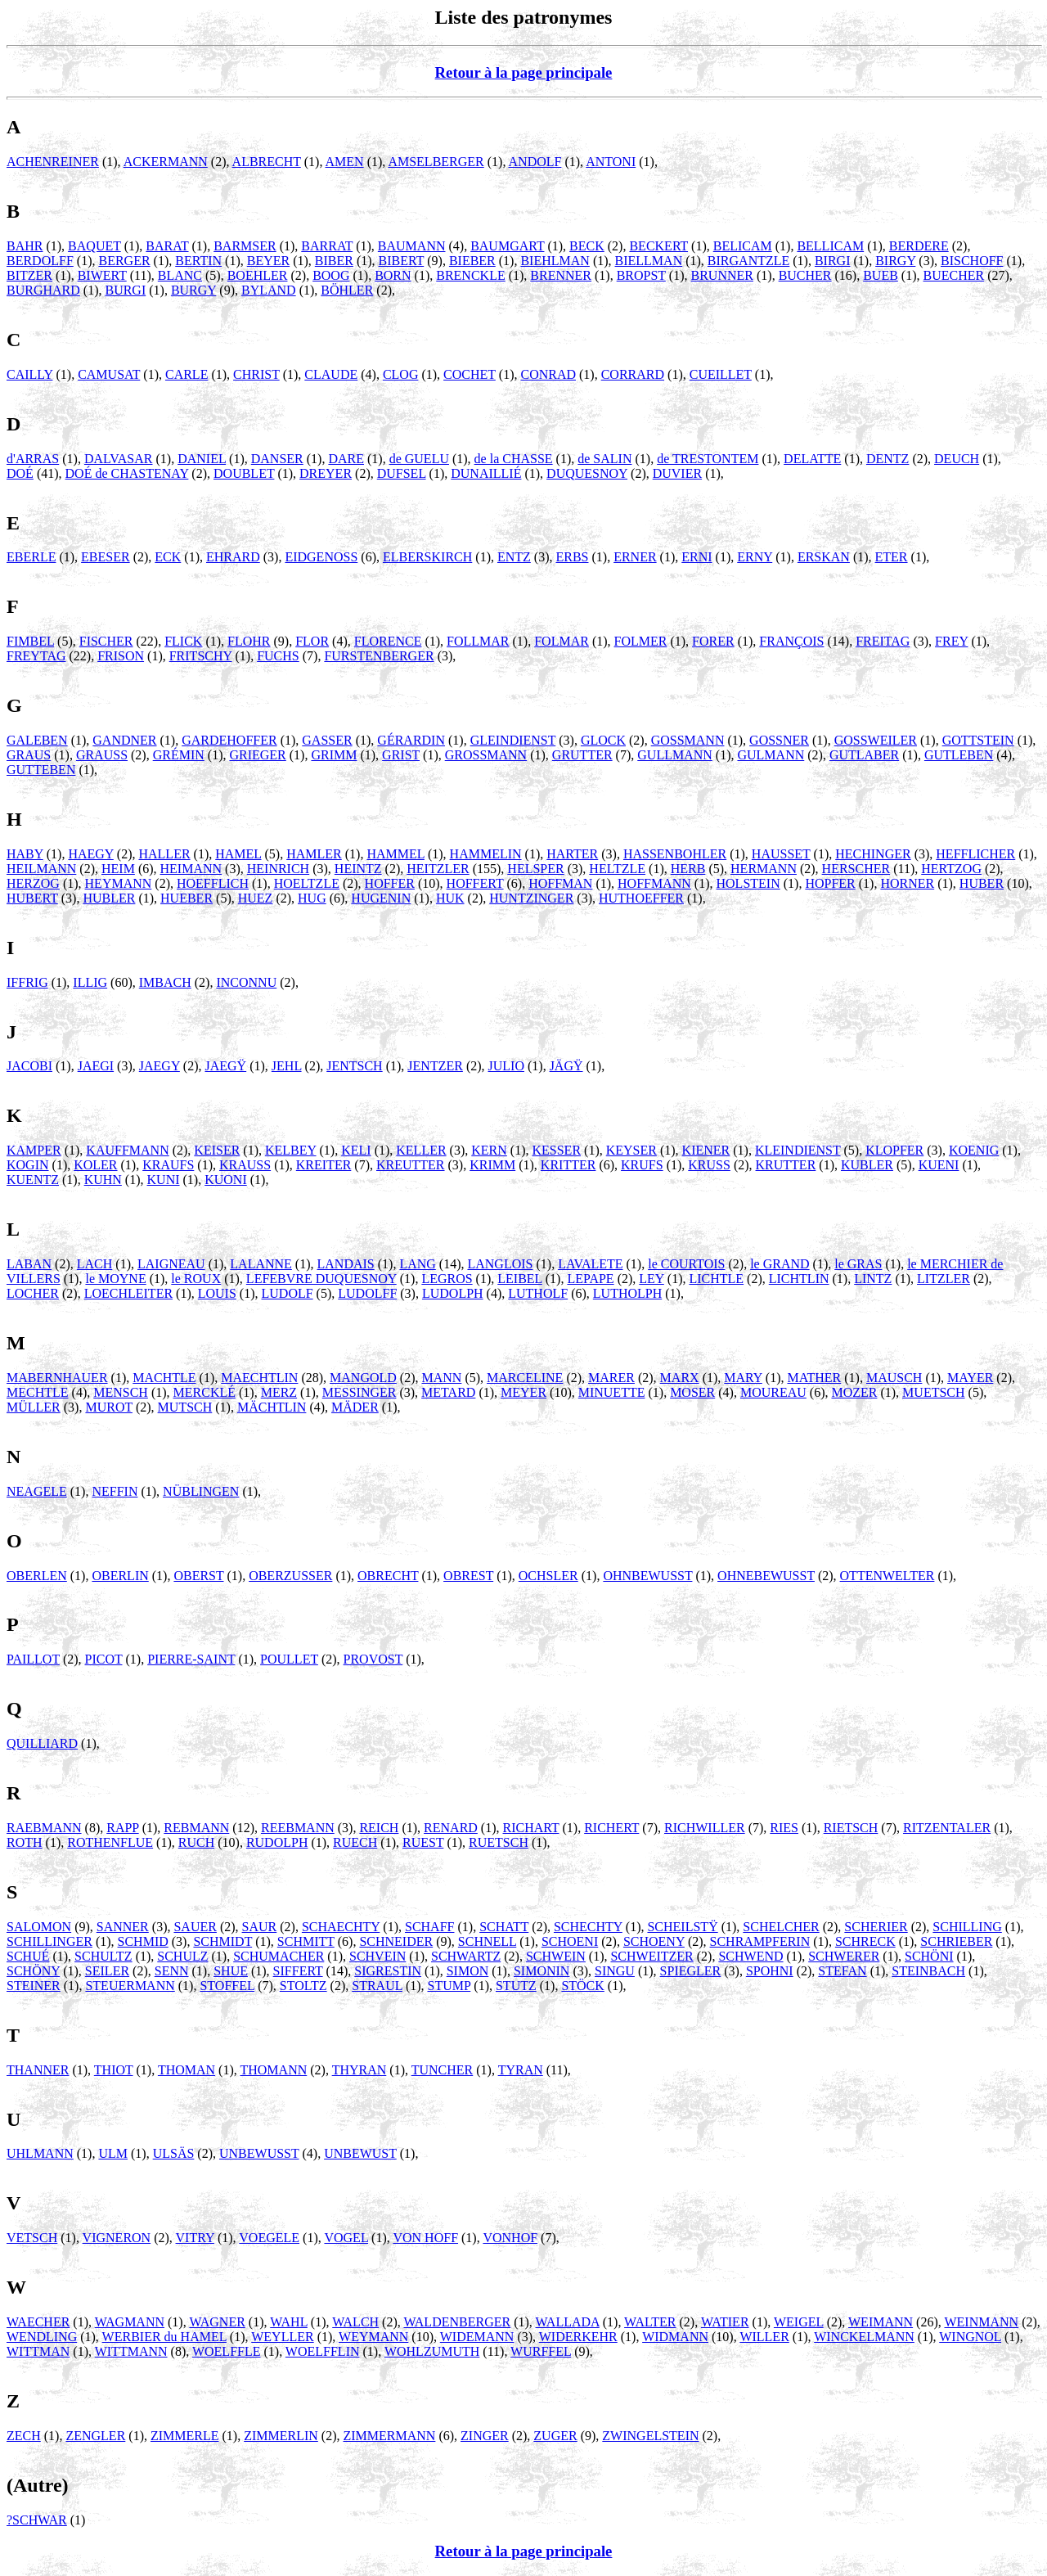 This screenshot has width=1047, height=2576. What do you see at coordinates (114, 1491) in the screenshot?
I see `NEFFIN` at bounding box center [114, 1491].